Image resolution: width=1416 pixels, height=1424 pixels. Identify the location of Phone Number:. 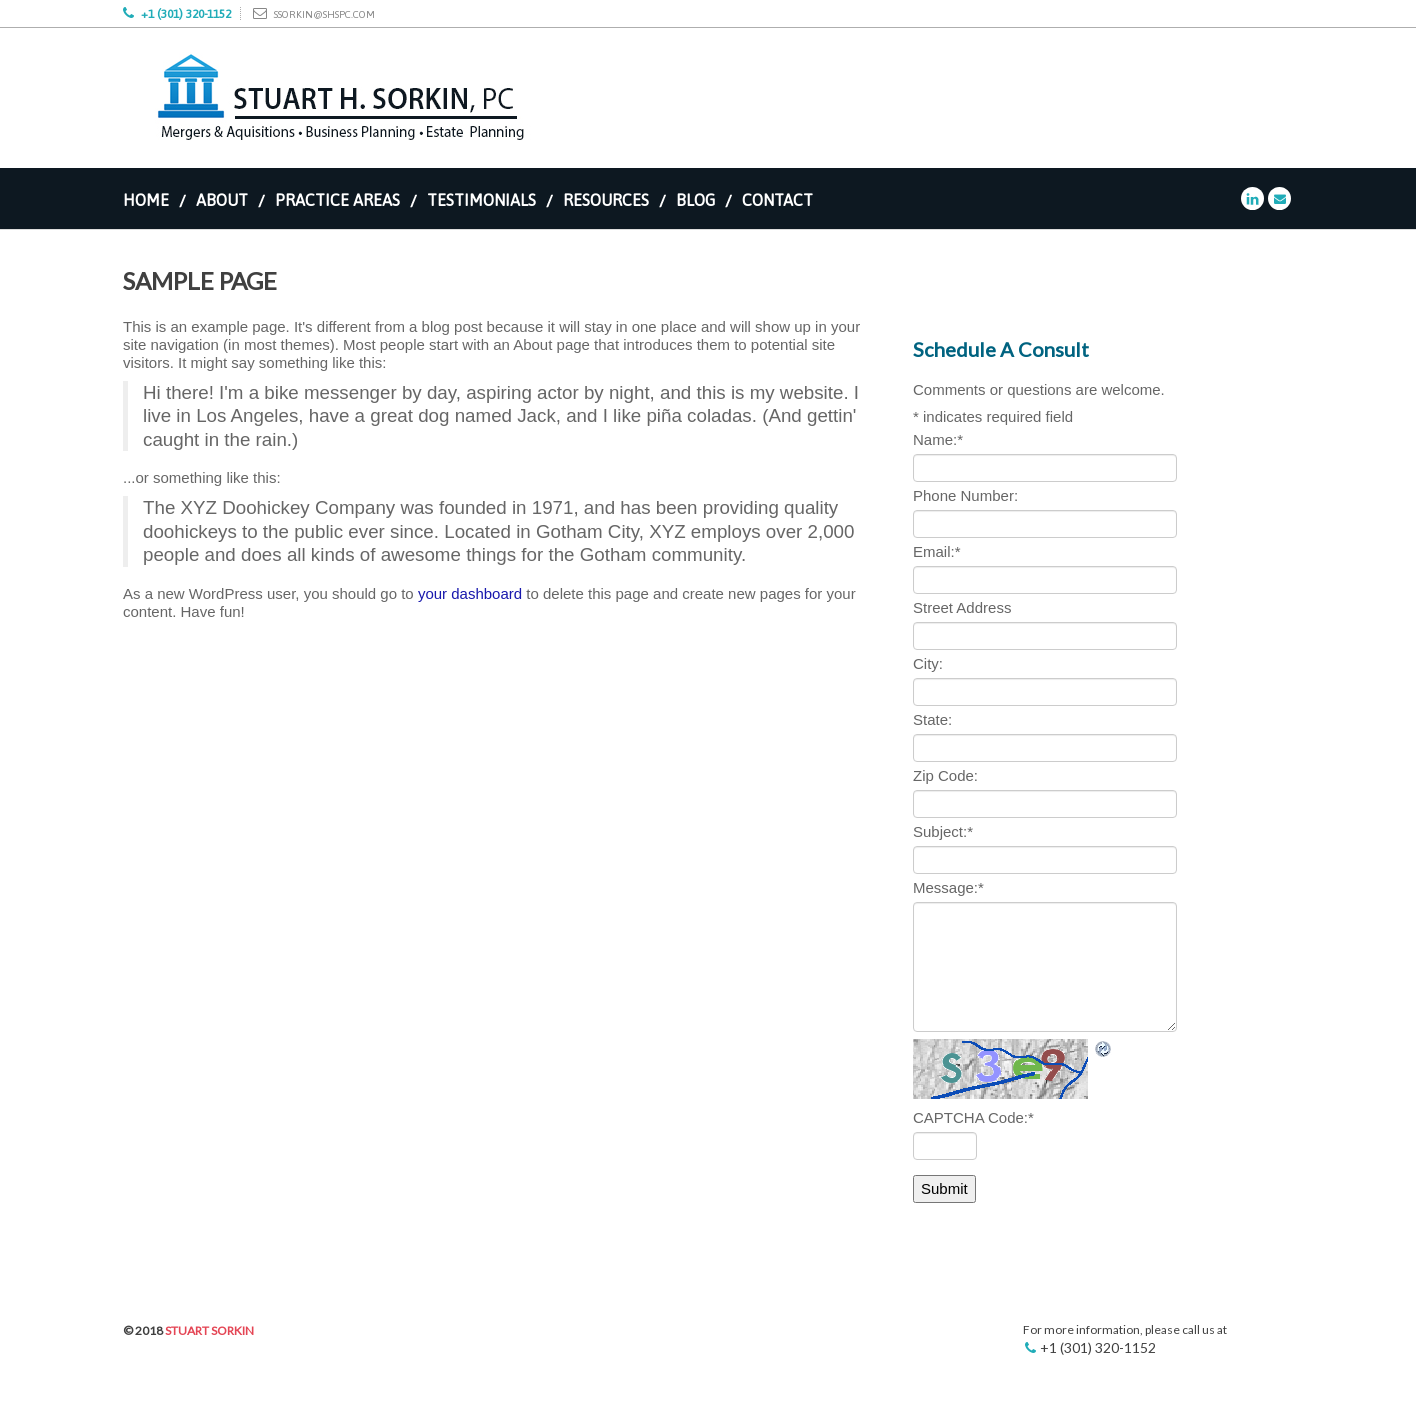
(965, 495).